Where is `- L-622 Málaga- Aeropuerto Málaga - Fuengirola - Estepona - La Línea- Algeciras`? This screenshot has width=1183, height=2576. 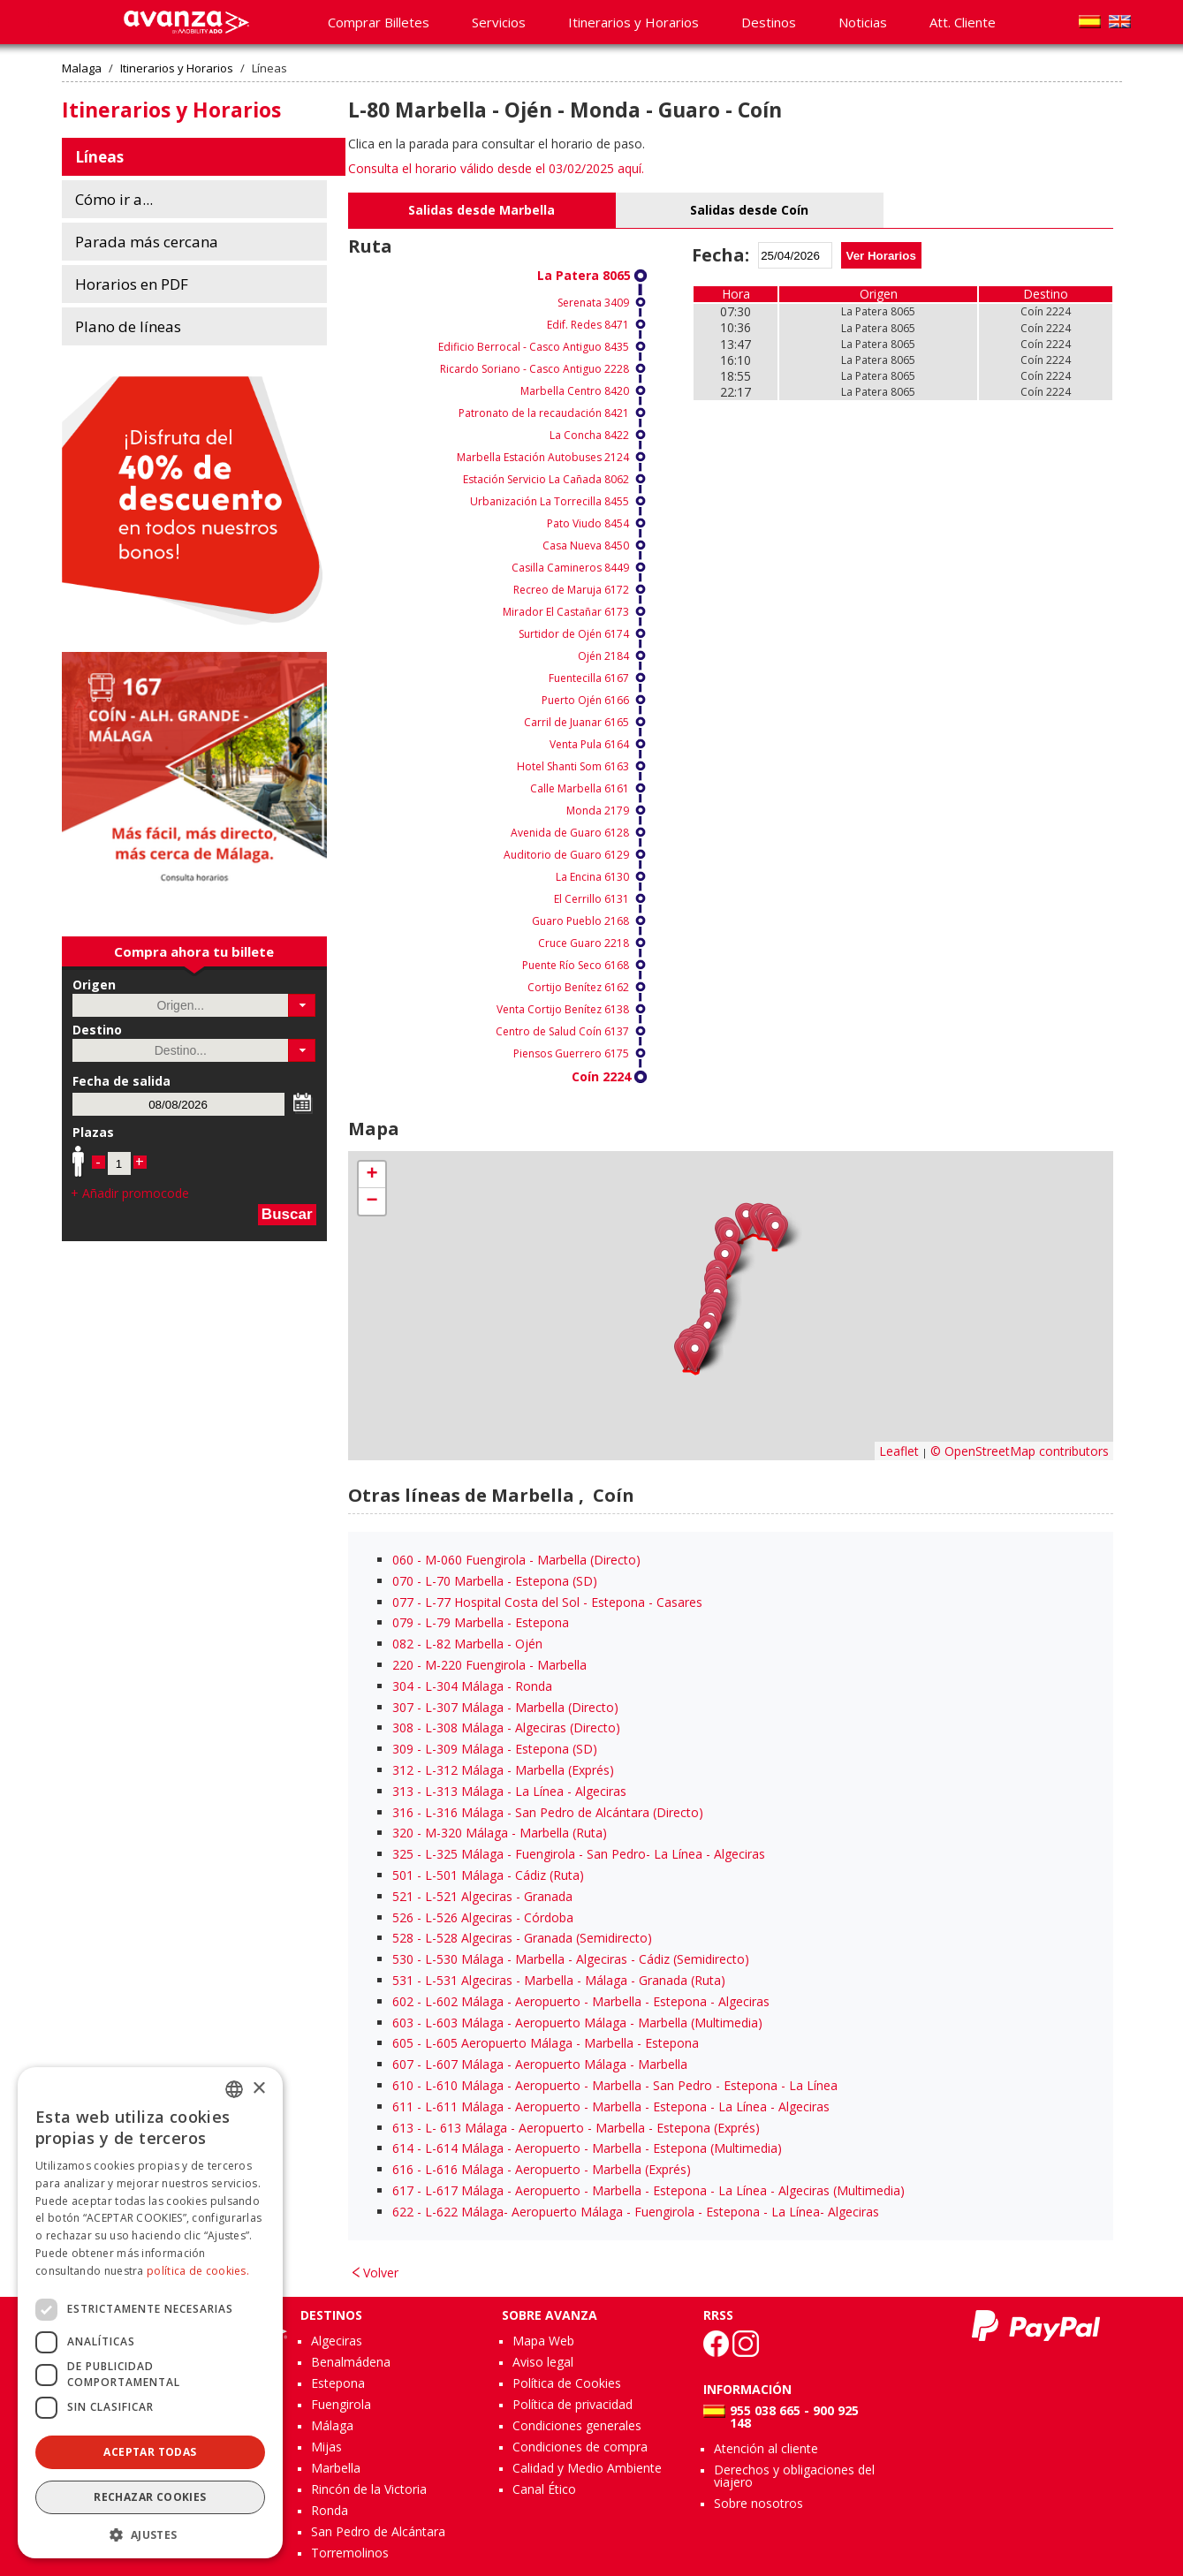
- L-622 Málaga- Aeropuerto Málaga - Fuengirola - Estepona - La Línea- Algeciras is located at coordinates (635, 2211).